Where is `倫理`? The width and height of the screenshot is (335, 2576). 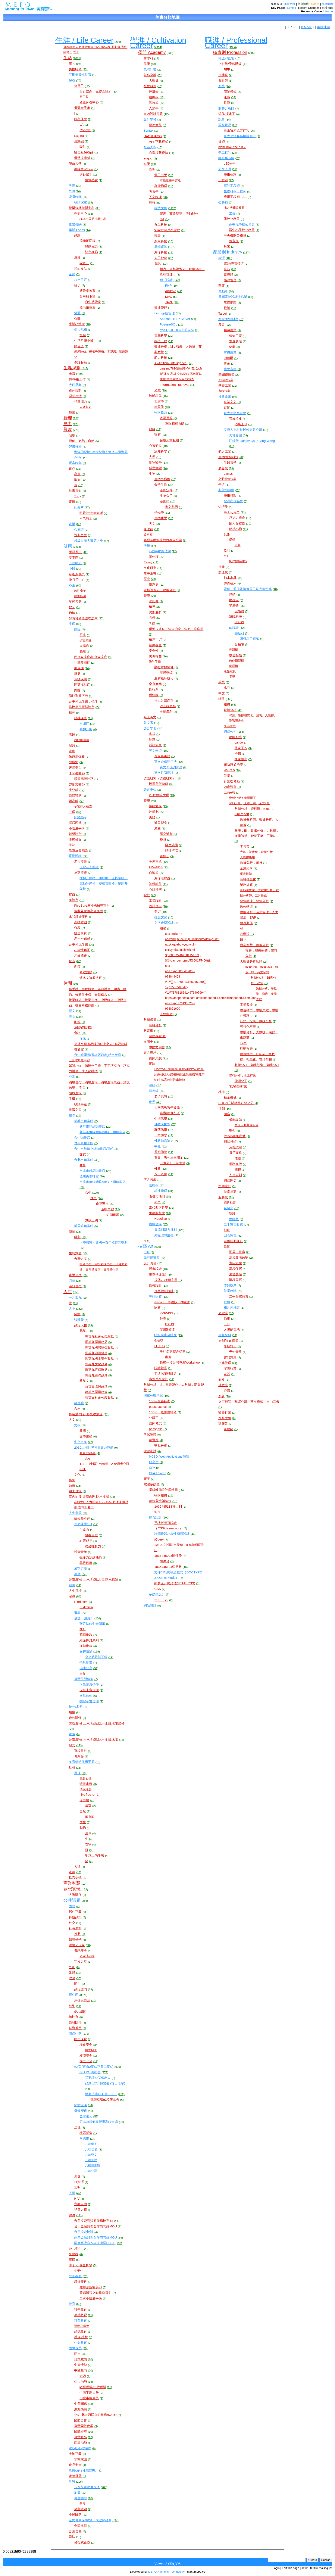 倫理 is located at coordinates (67, 417).